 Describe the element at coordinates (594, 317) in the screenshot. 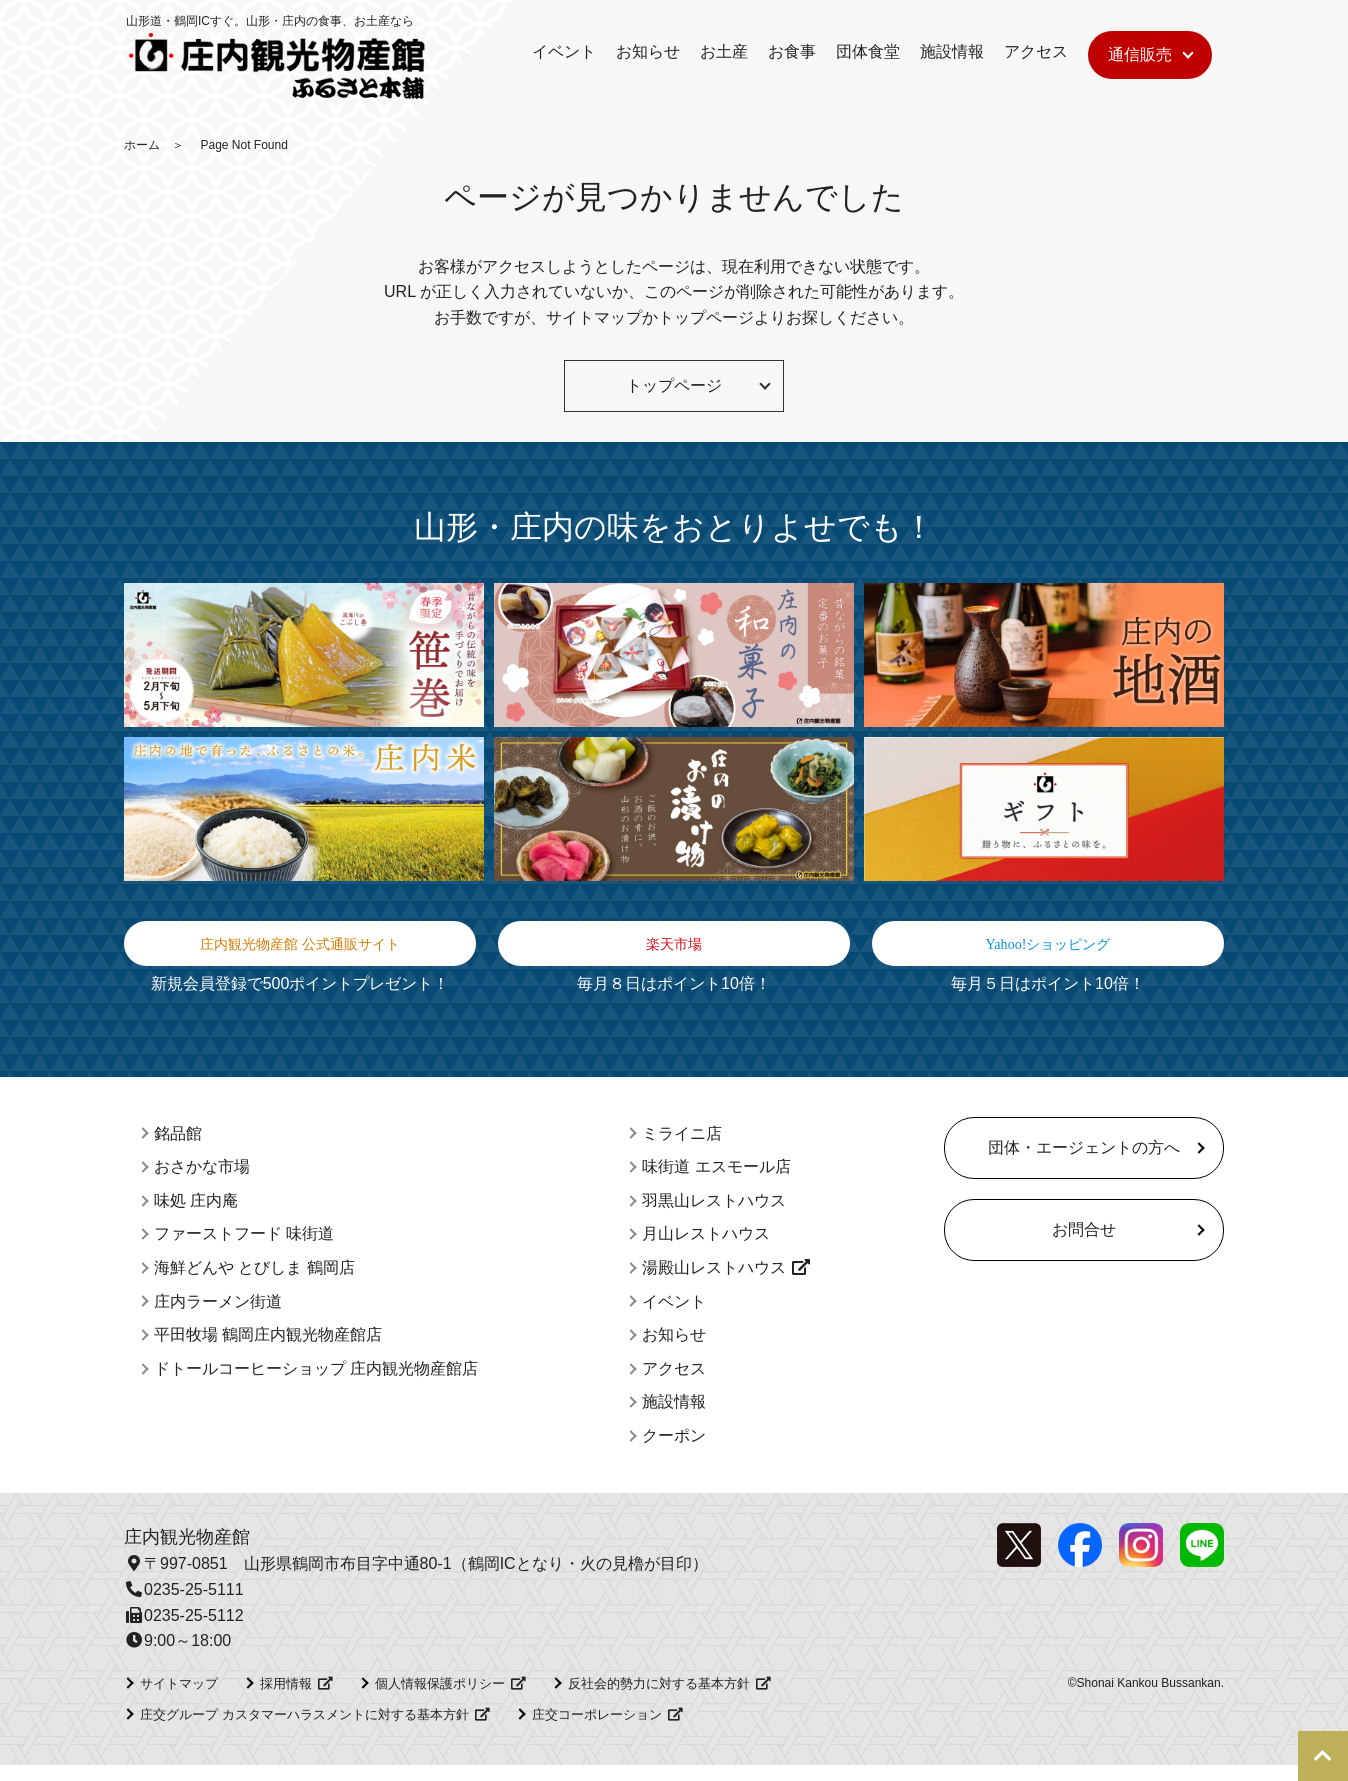

I see `サイトマップ` at that location.